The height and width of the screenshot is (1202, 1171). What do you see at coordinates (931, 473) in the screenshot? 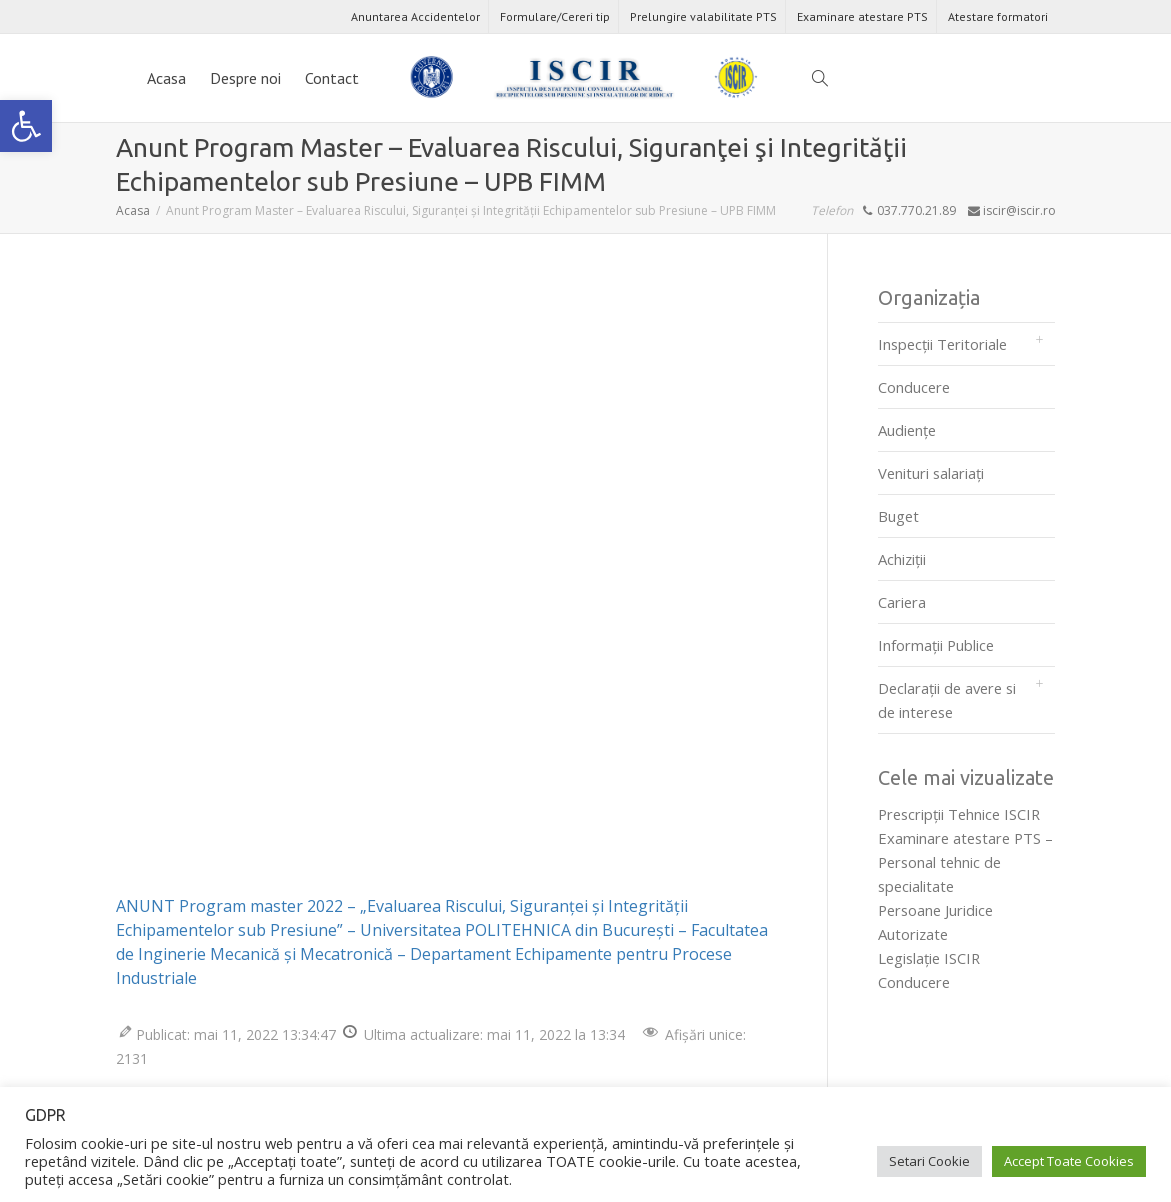
I see `Venituri salariați [link]` at bounding box center [931, 473].